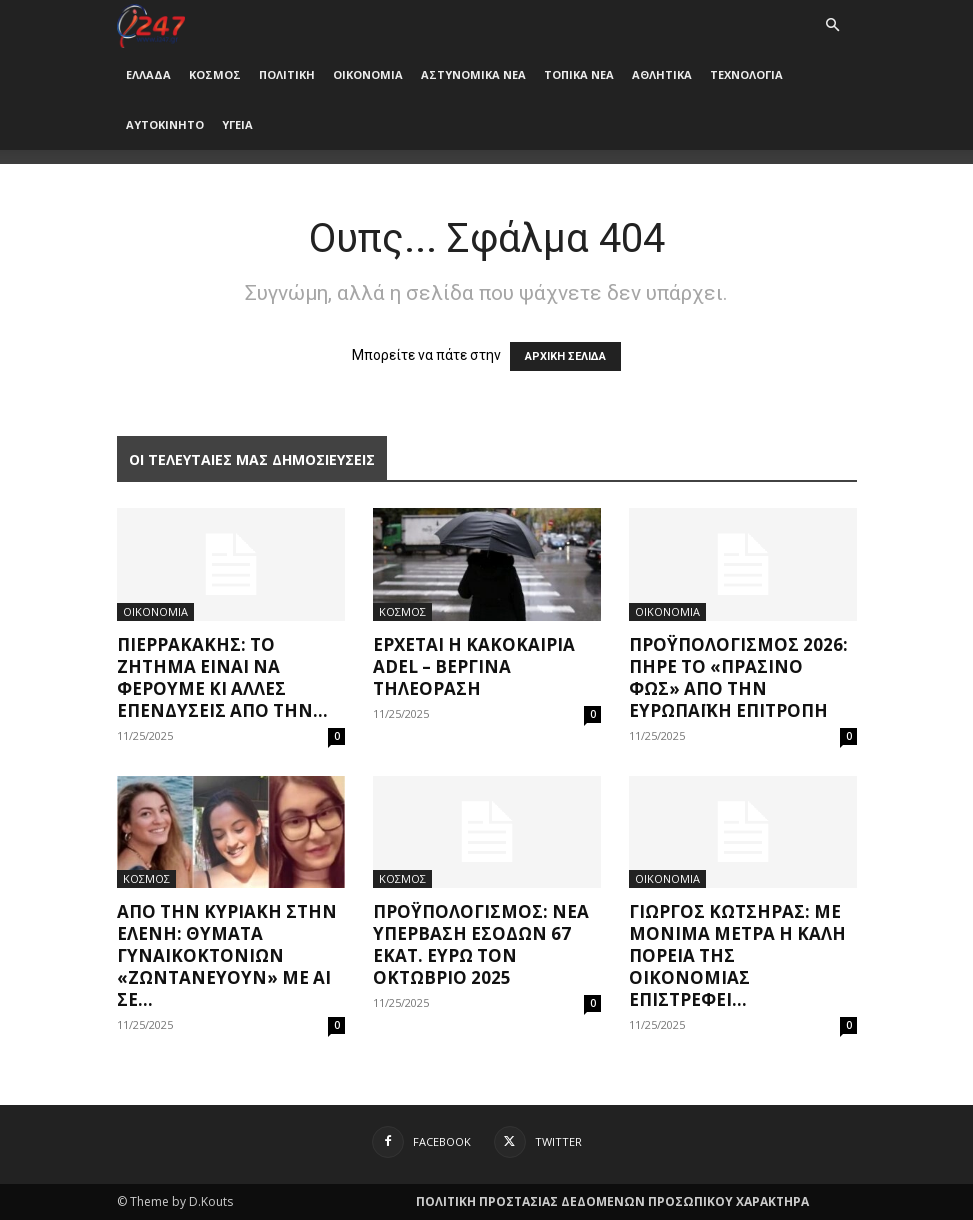  Describe the element at coordinates (565, 356) in the screenshot. I see `ΑΡΧΙΚΗ ΣΕΛΙΔΑ` at that location.